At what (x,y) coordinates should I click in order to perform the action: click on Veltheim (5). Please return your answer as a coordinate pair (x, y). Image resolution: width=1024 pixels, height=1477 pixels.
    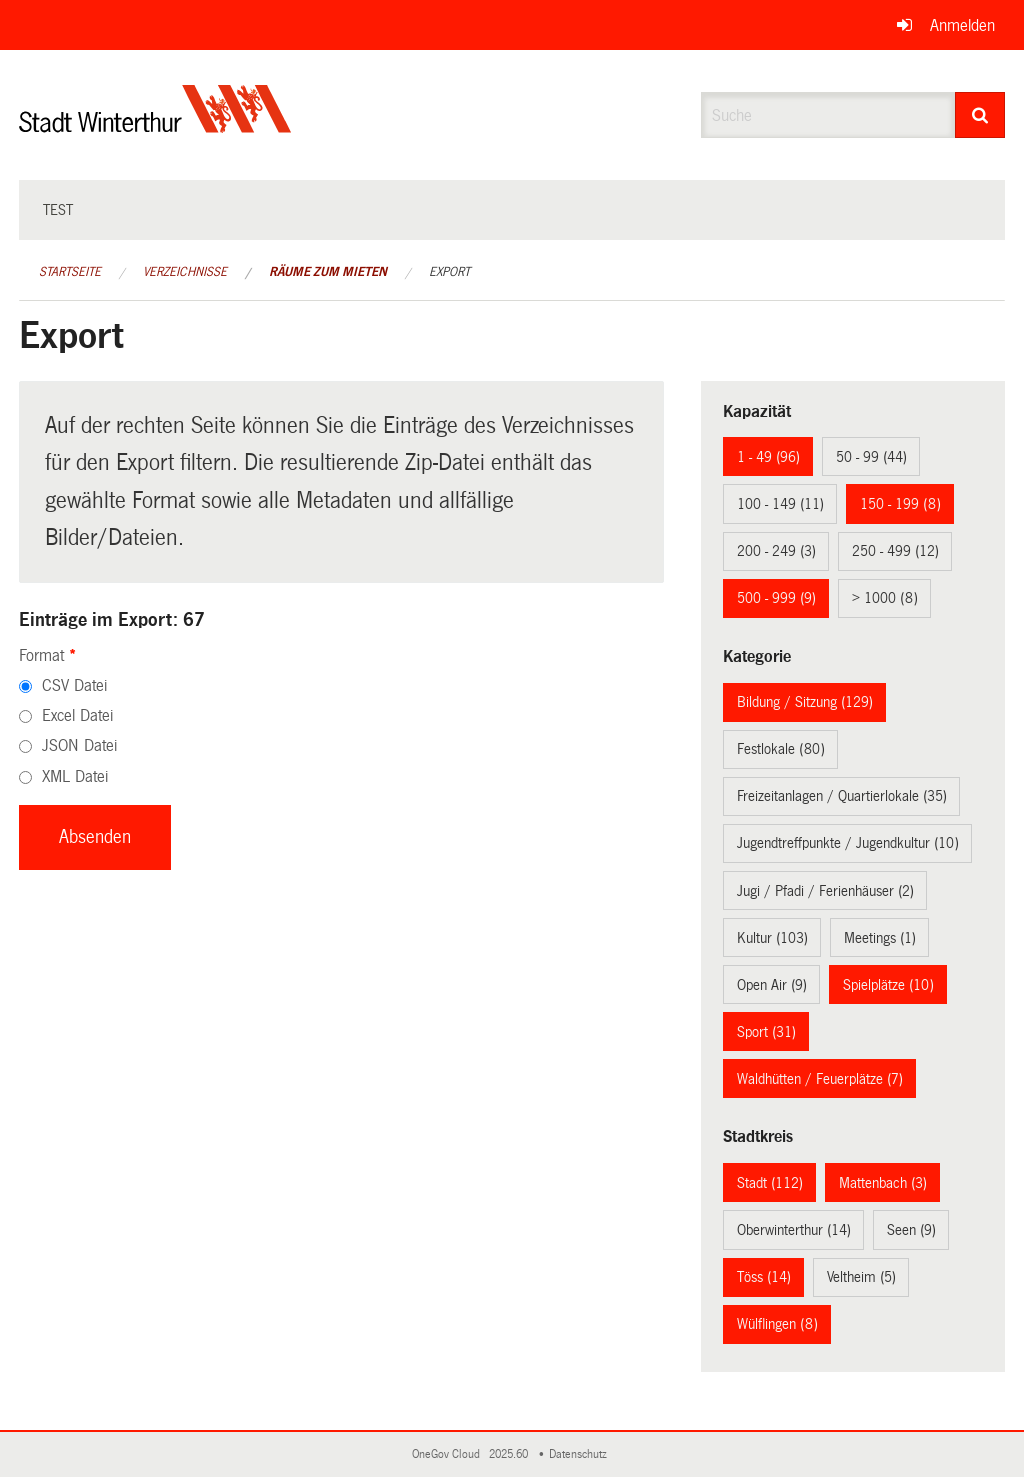
    Looking at the image, I should click on (861, 1277).